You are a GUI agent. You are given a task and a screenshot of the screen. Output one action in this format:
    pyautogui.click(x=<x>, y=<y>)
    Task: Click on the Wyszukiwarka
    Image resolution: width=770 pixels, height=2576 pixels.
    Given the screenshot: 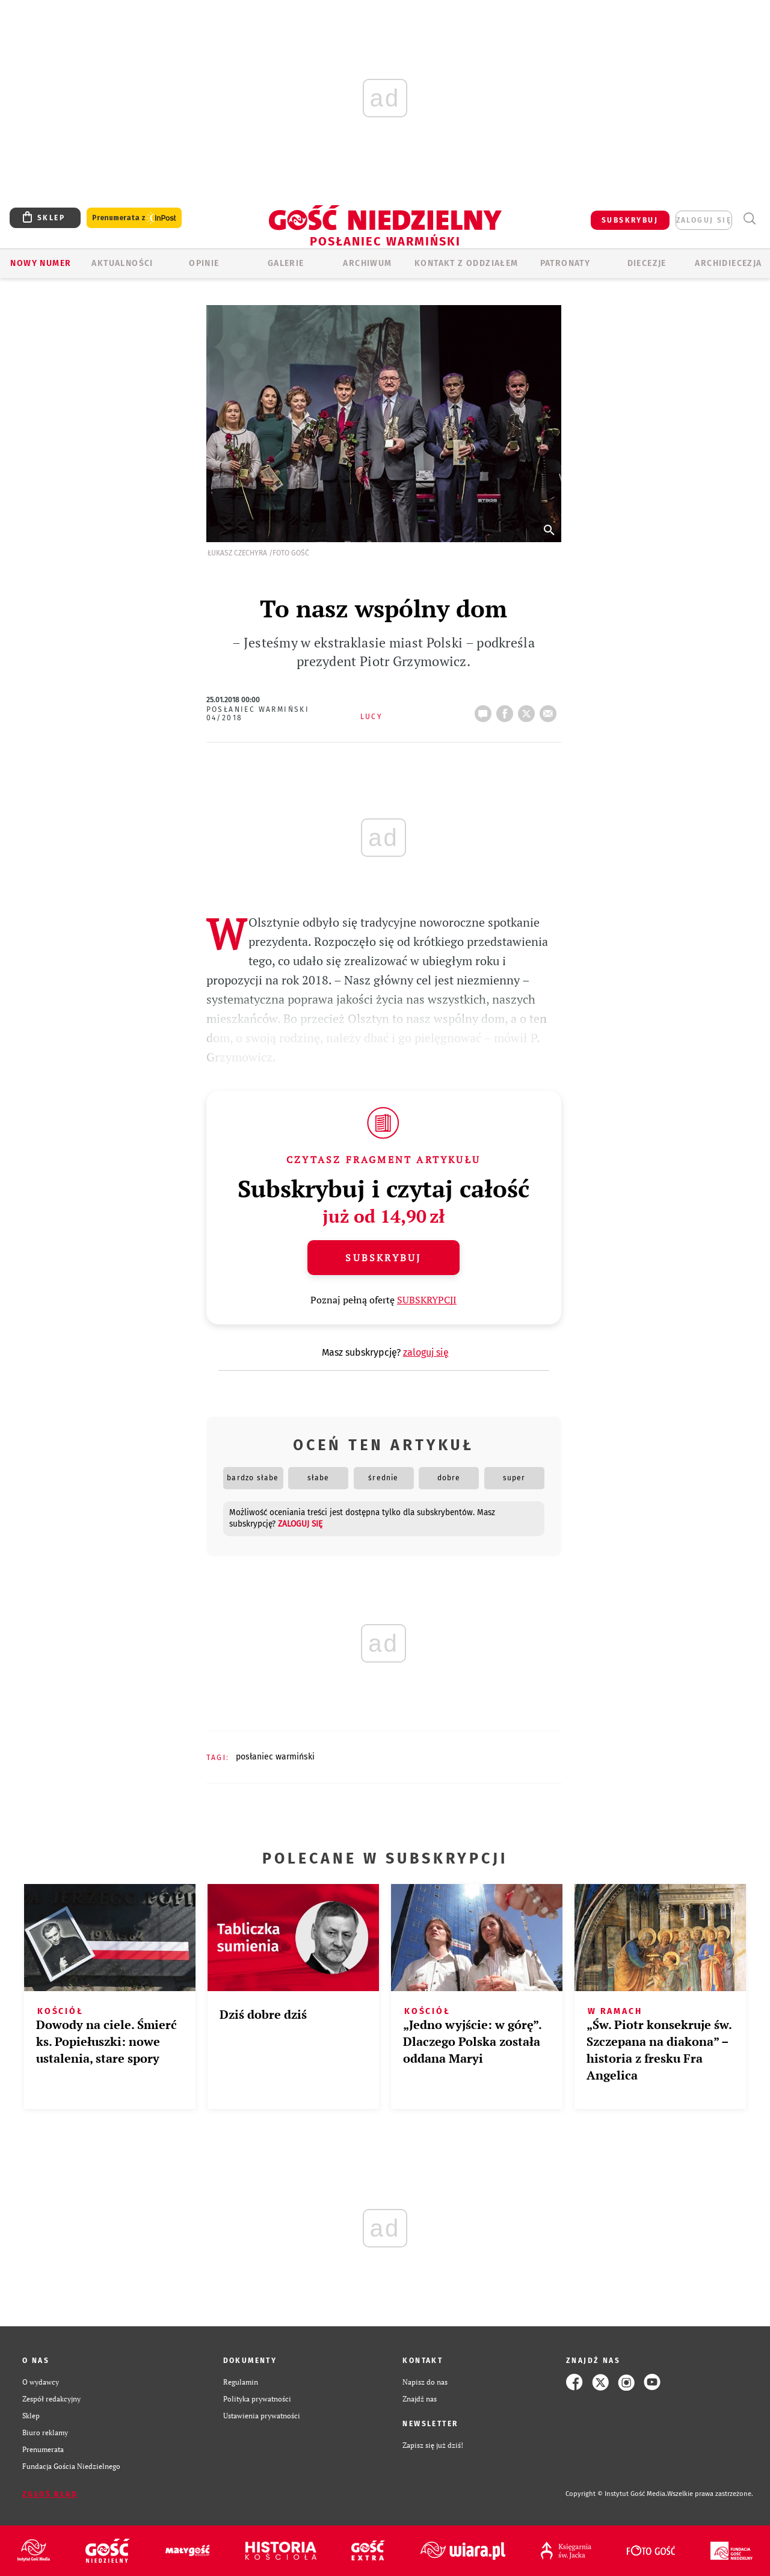 What is the action you would take?
    pyautogui.click(x=749, y=219)
    